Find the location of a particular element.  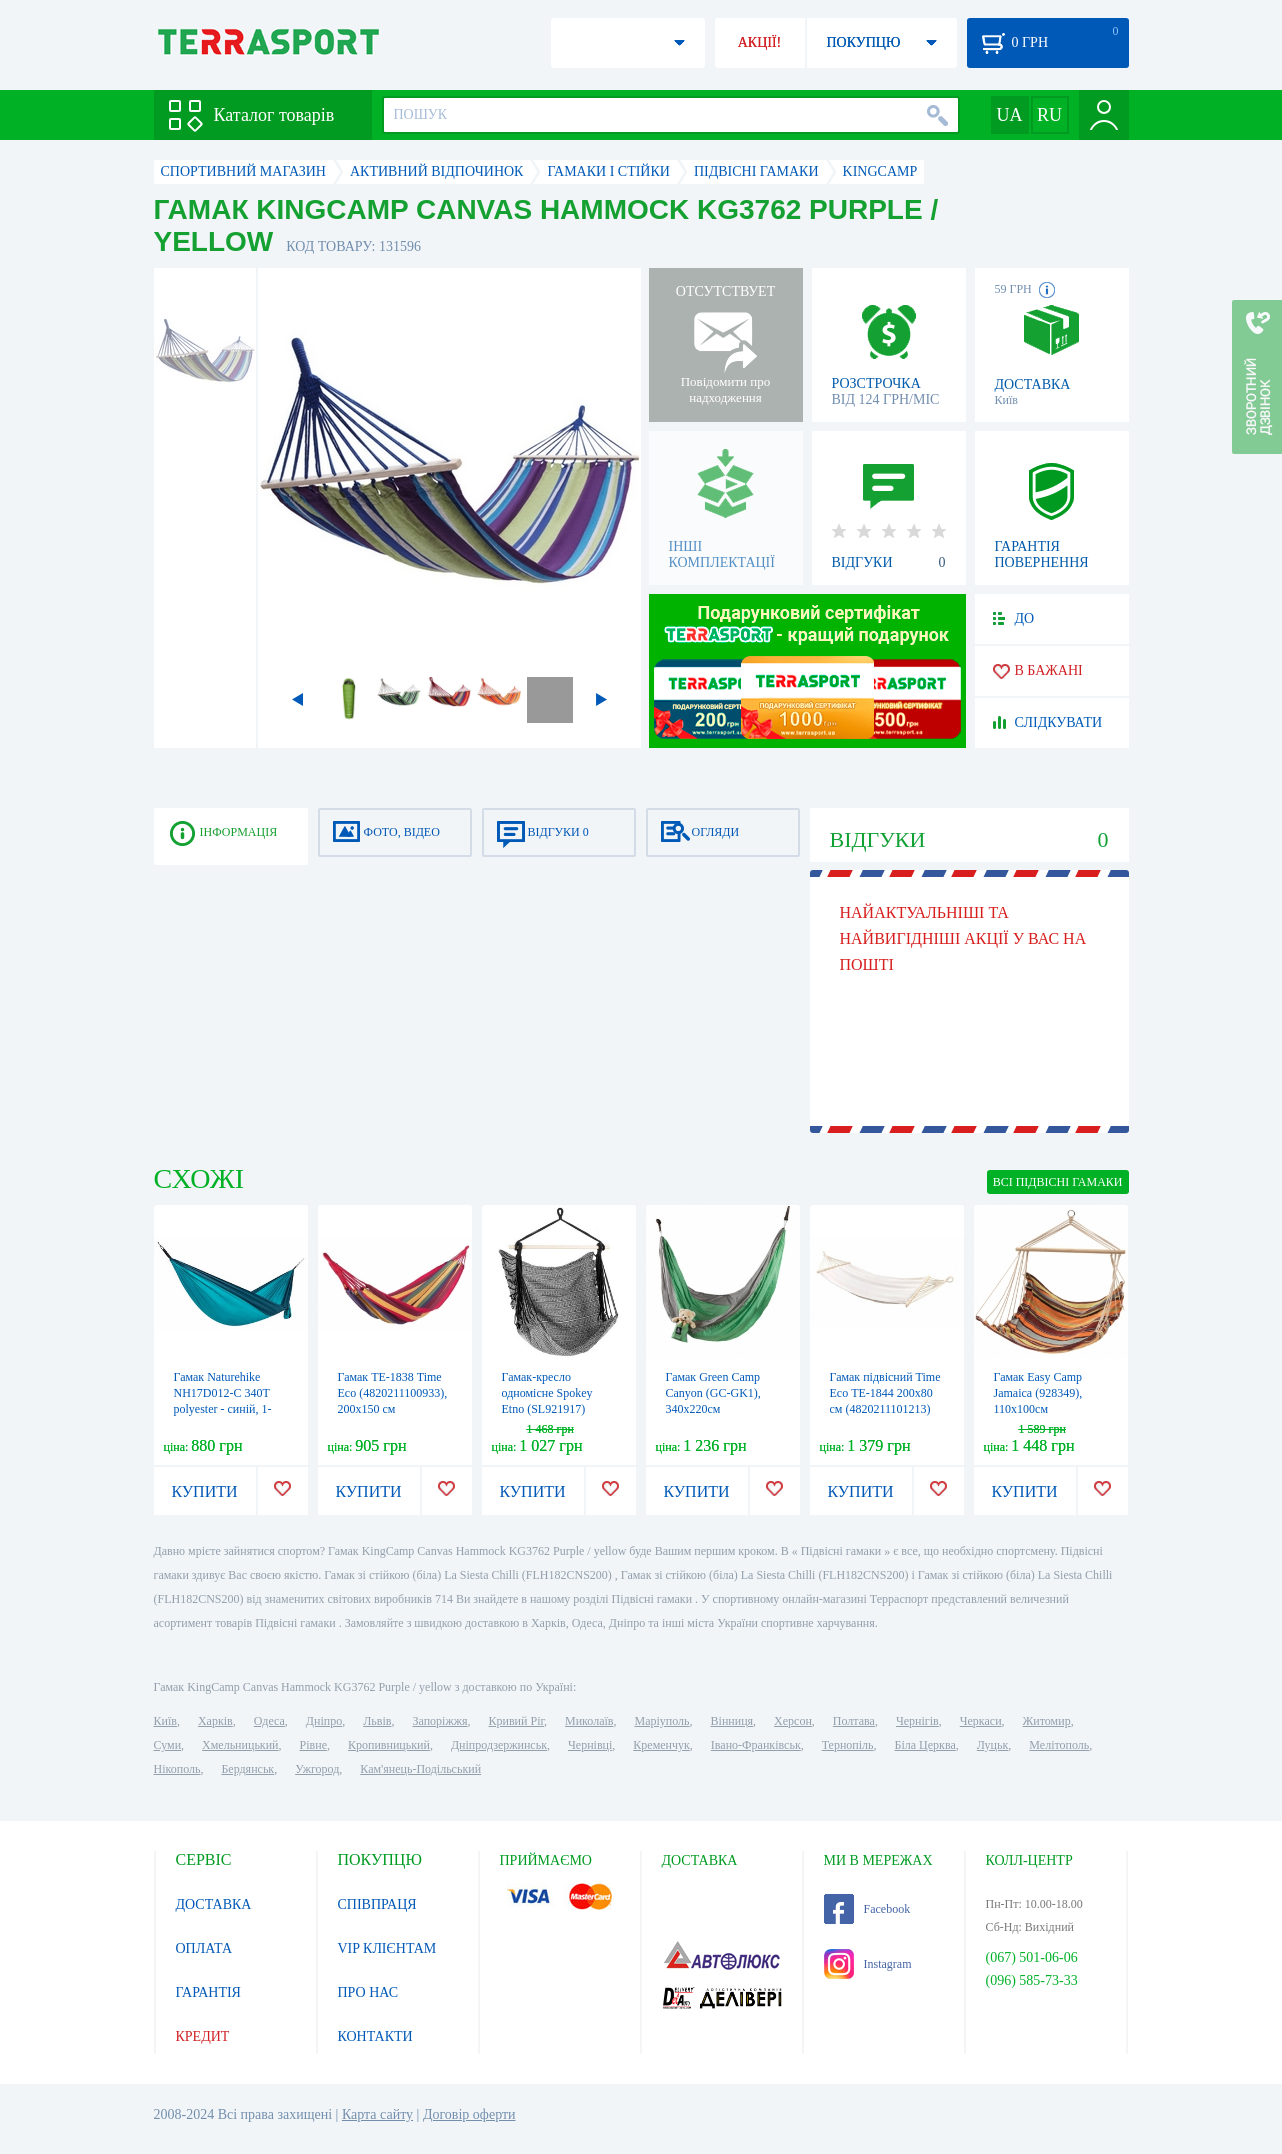

Запоріжжя is located at coordinates (439, 1721).